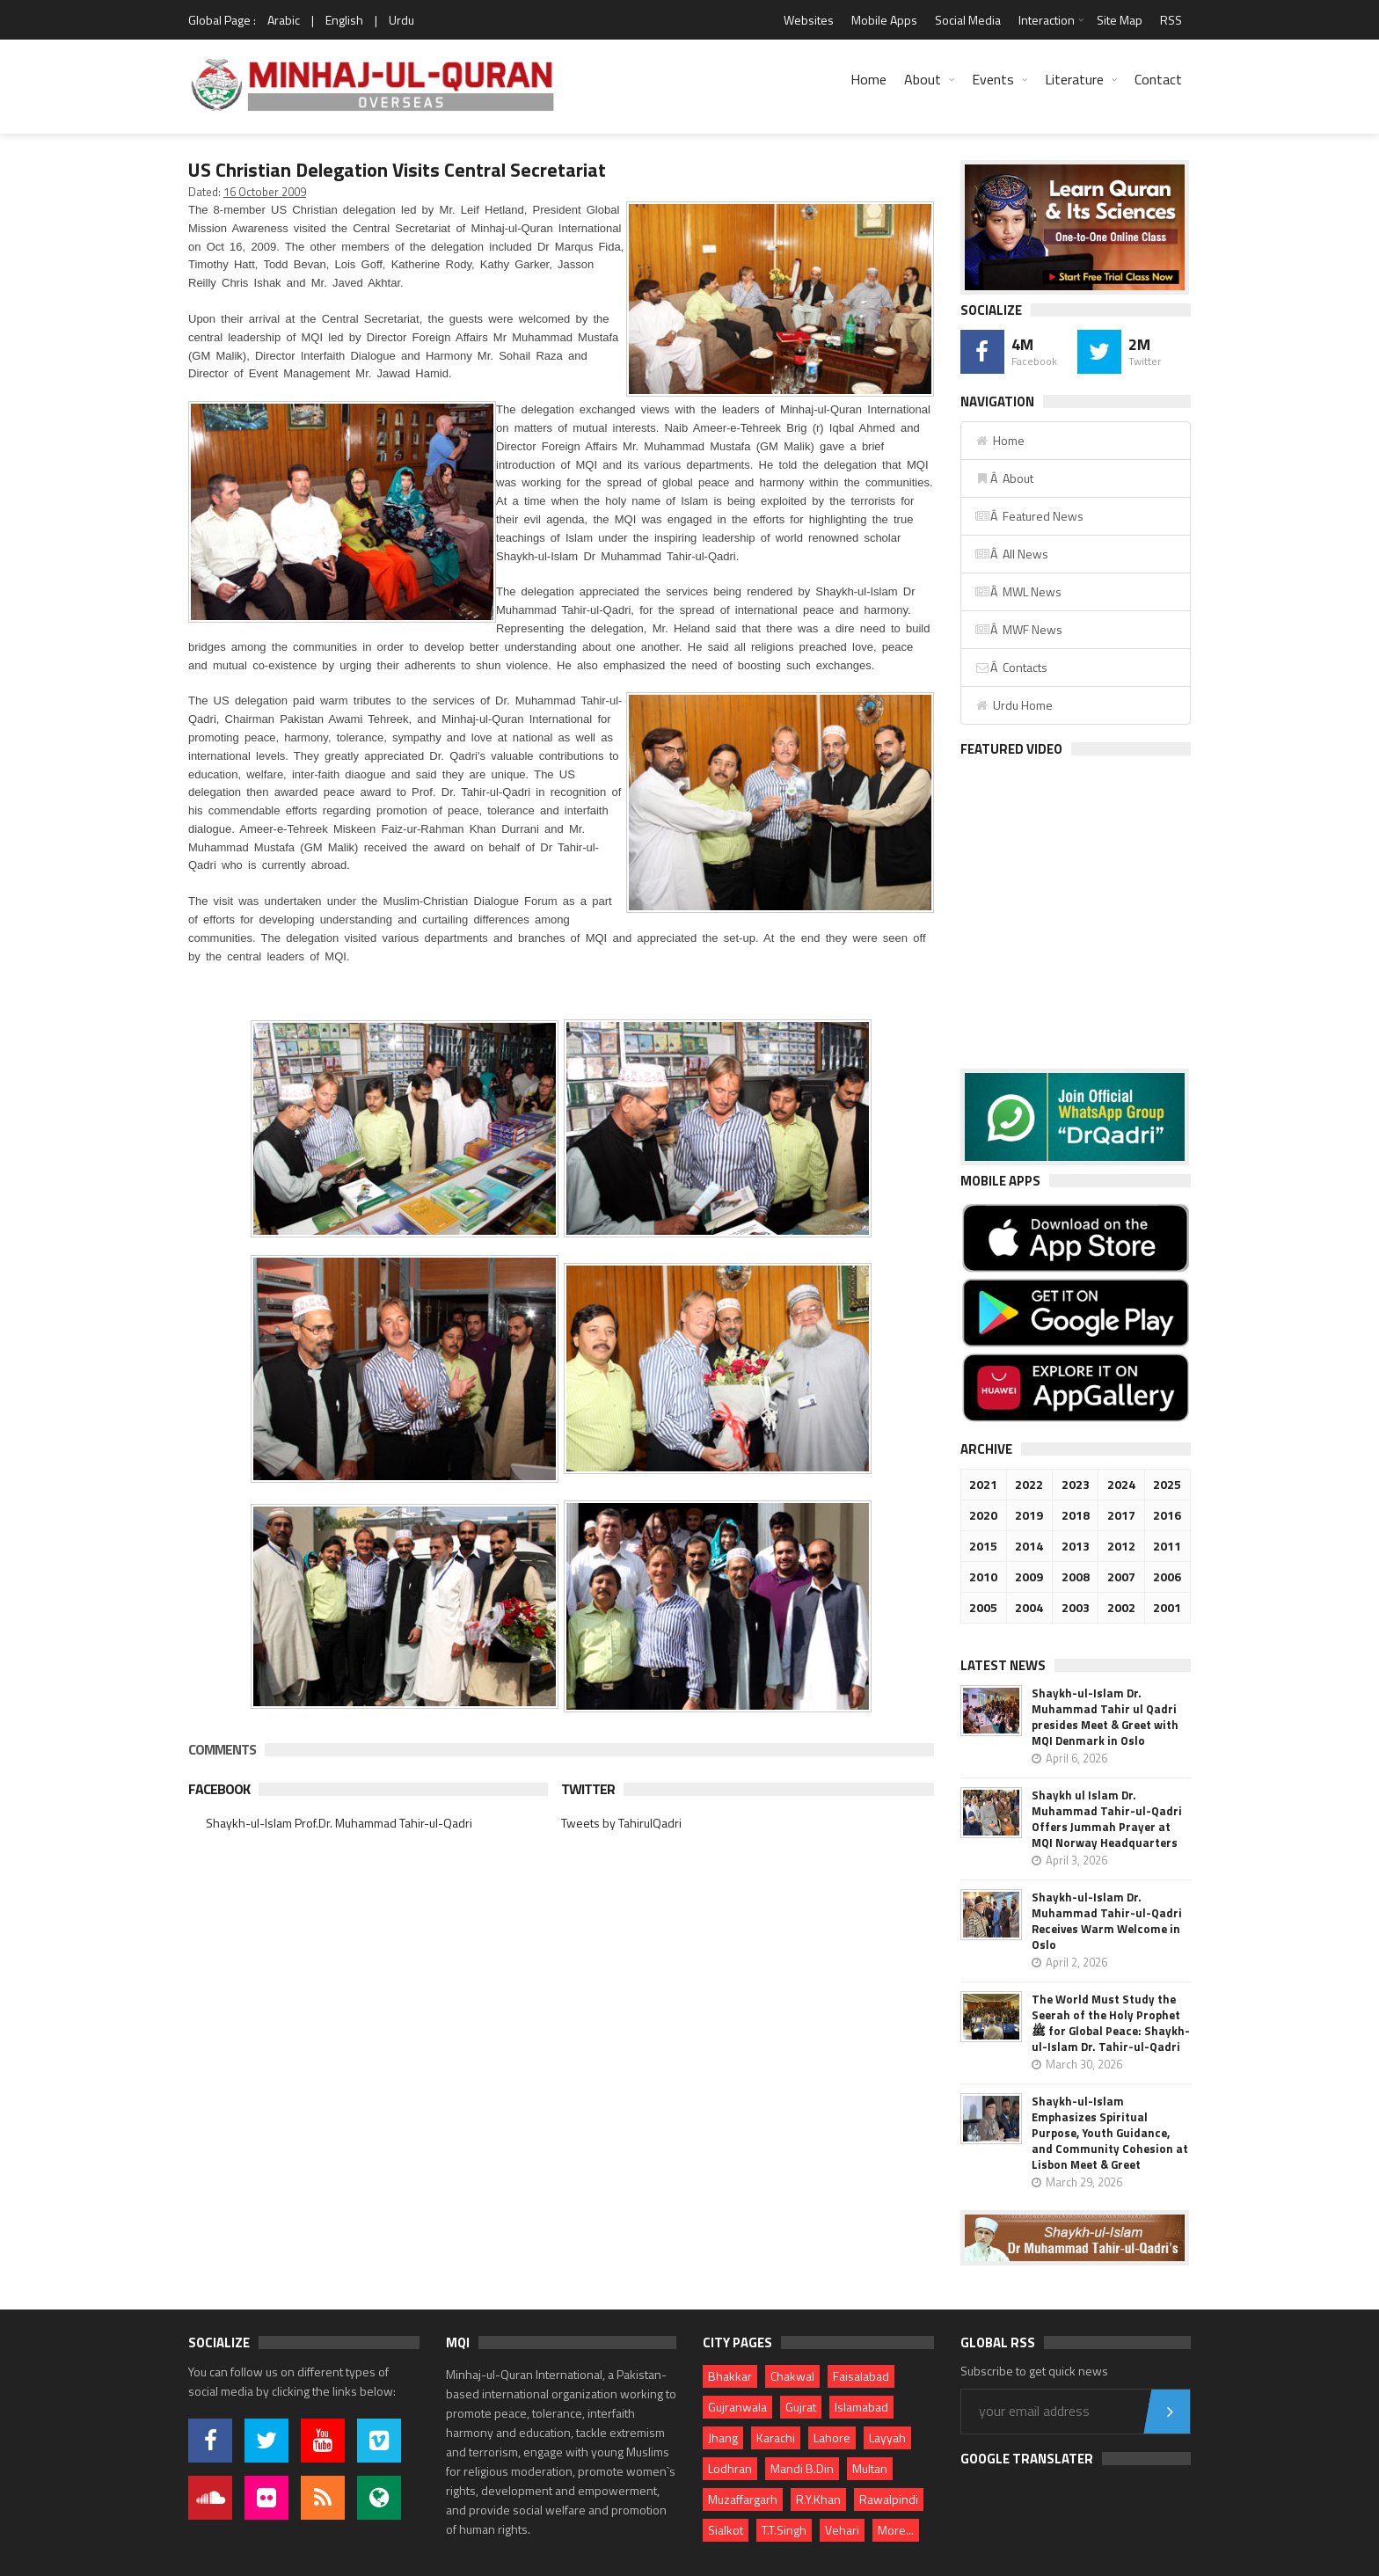 This screenshot has width=1379, height=2576. What do you see at coordinates (868, 79) in the screenshot?
I see `Home` at bounding box center [868, 79].